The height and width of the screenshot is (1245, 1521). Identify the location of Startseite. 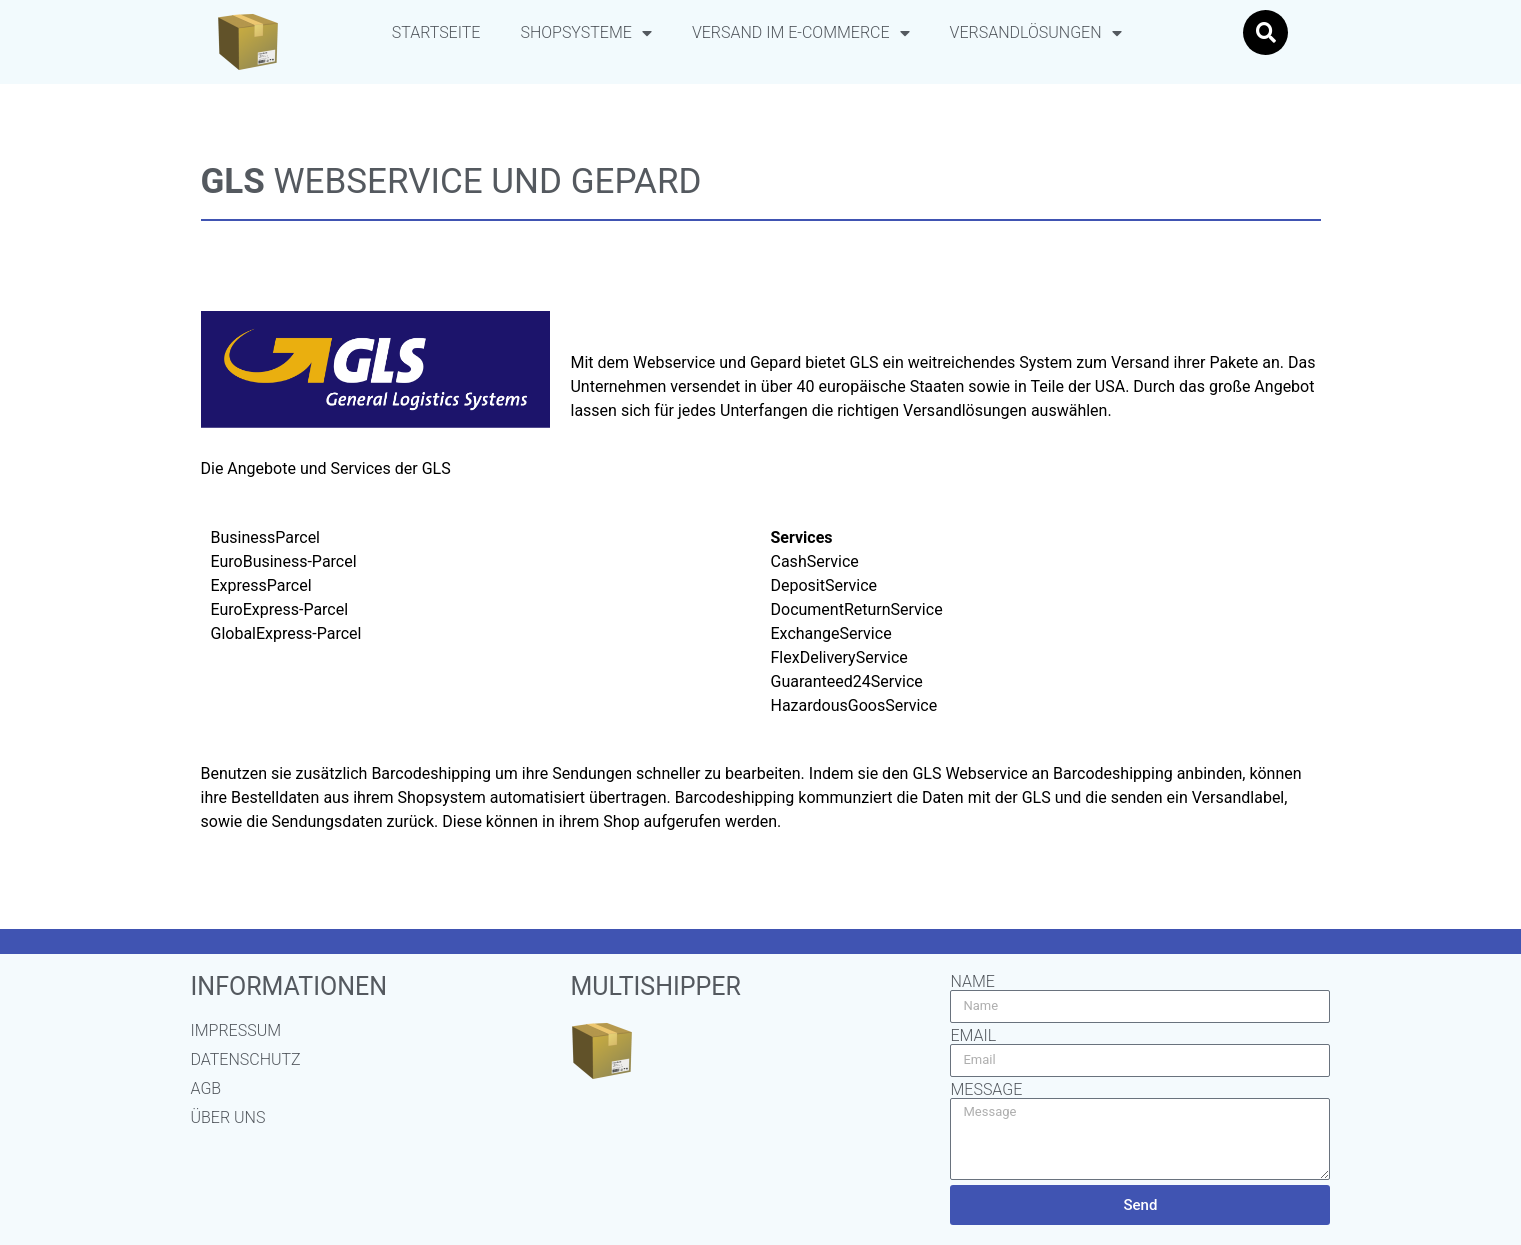
(436, 32).